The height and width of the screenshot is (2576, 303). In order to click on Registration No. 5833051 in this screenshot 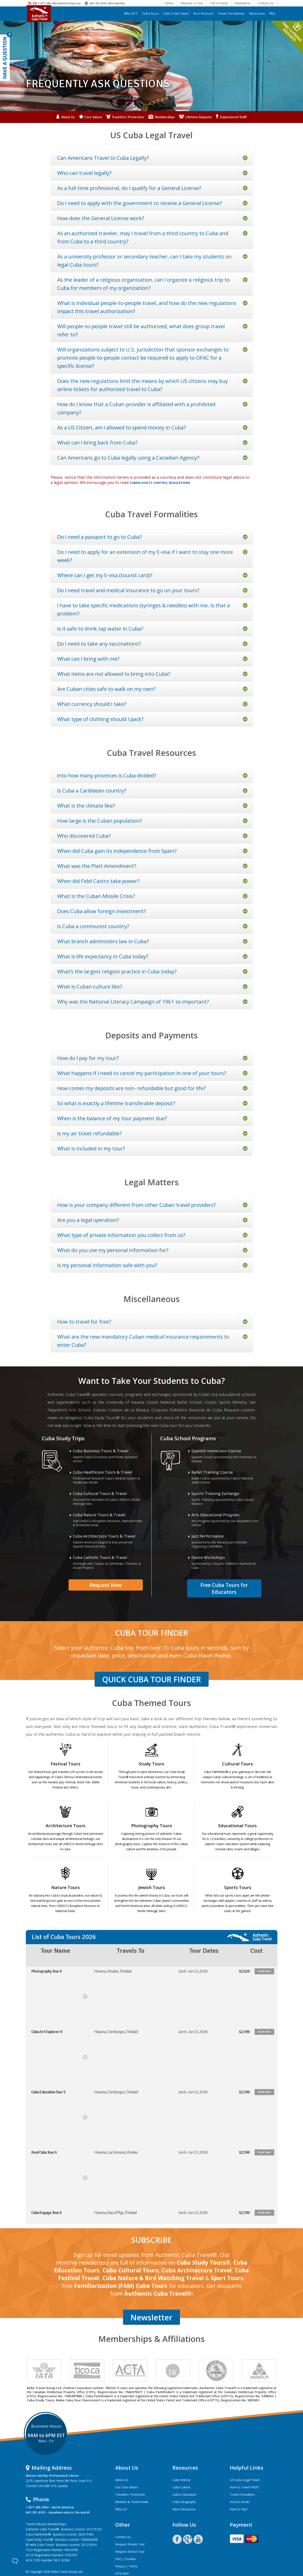, I will do `click(240, 2390)`.